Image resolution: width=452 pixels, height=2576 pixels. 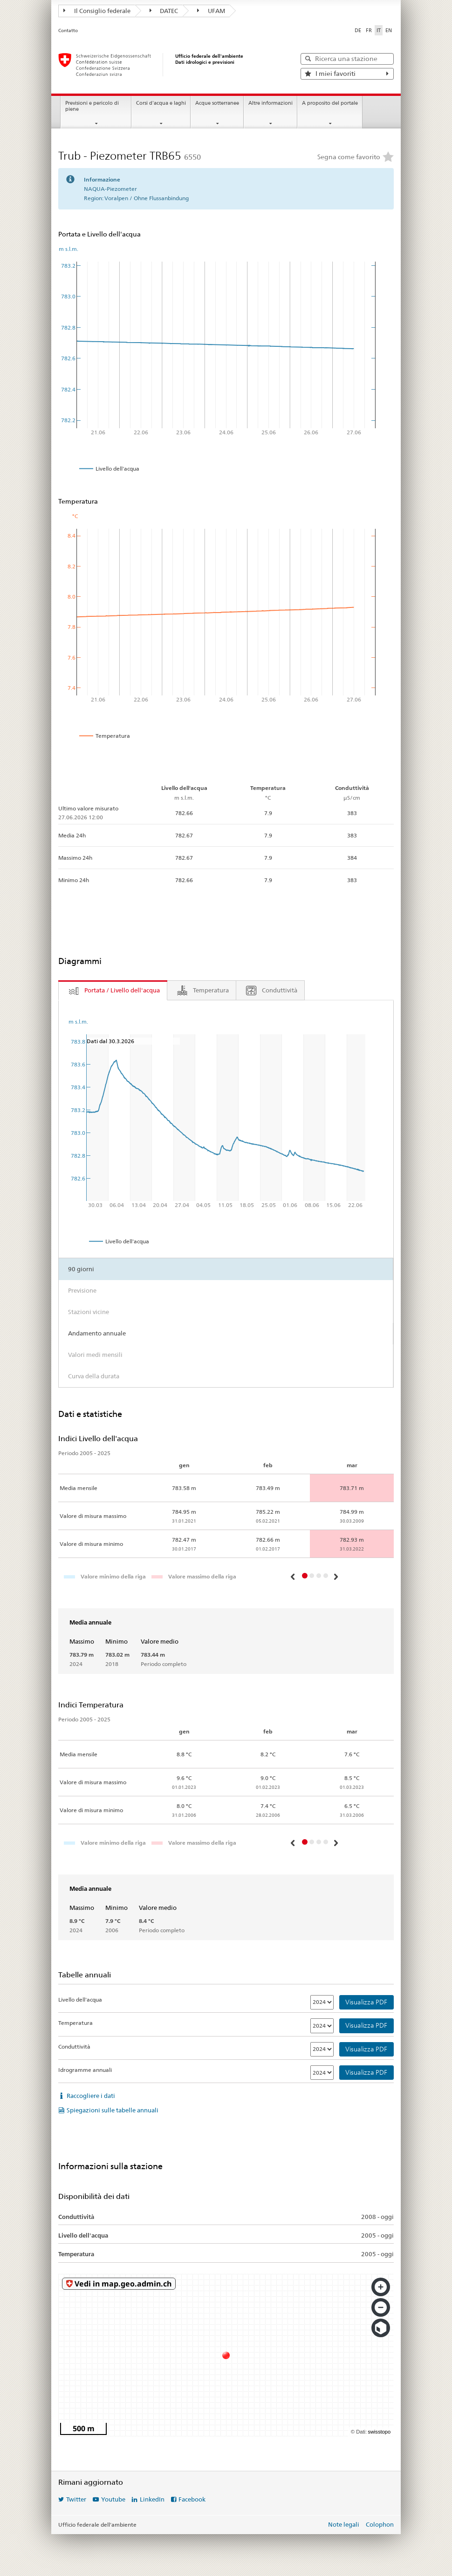 What do you see at coordinates (366, 2002) in the screenshot?
I see `Visualizza PDF` at bounding box center [366, 2002].